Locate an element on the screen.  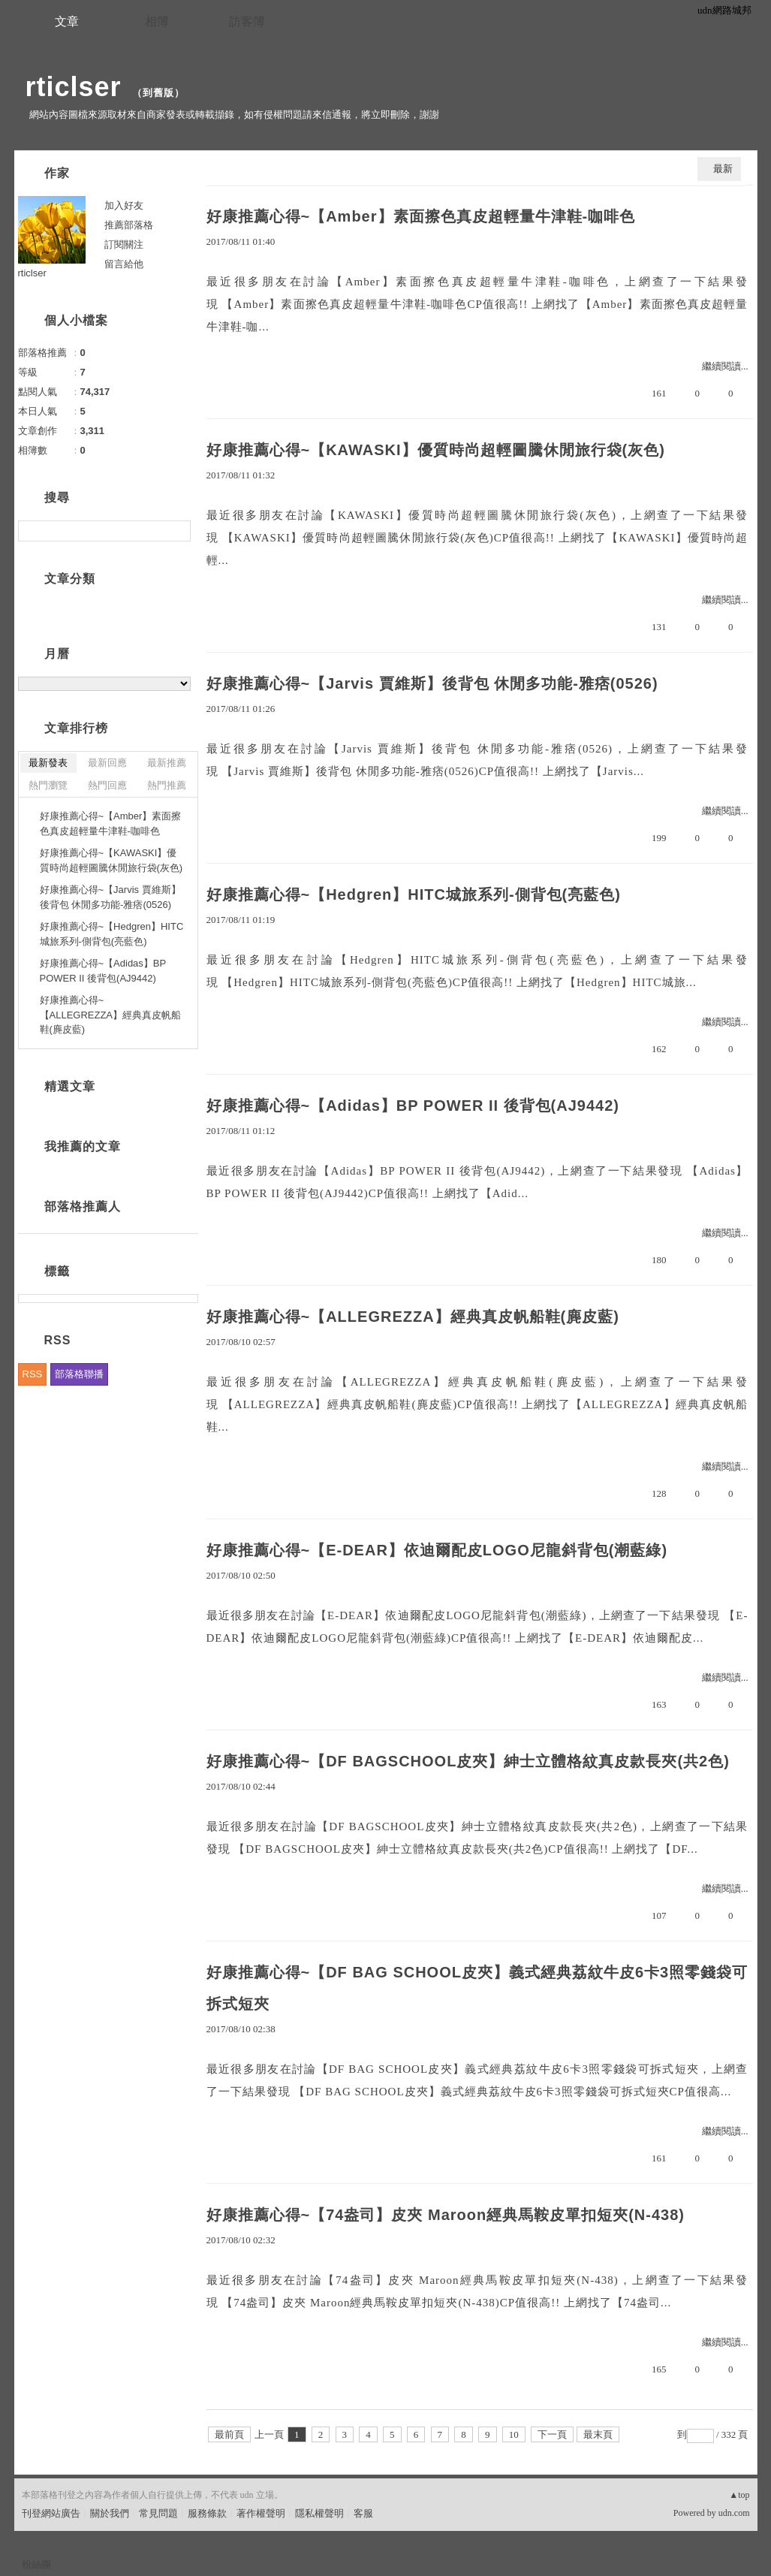
部落格推薦人 is located at coordinates (82, 1206).